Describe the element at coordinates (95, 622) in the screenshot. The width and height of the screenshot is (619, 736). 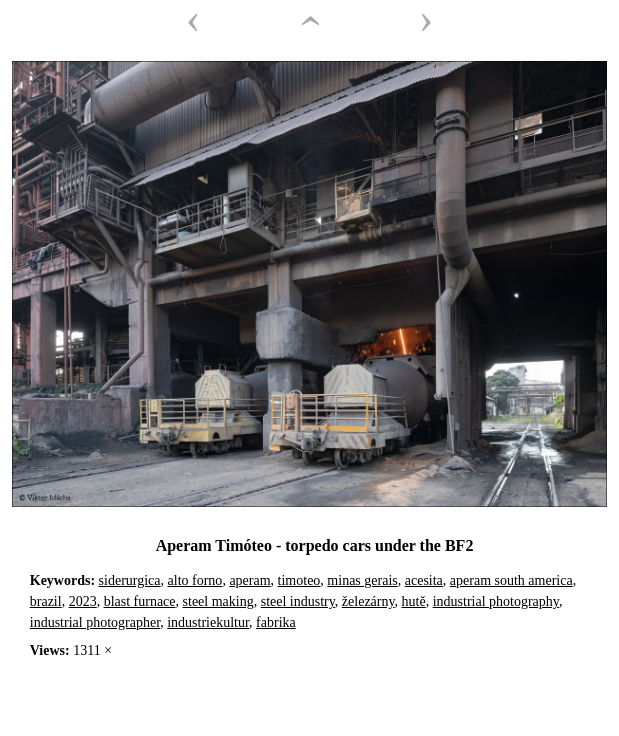
I see `industrial photographer` at that location.